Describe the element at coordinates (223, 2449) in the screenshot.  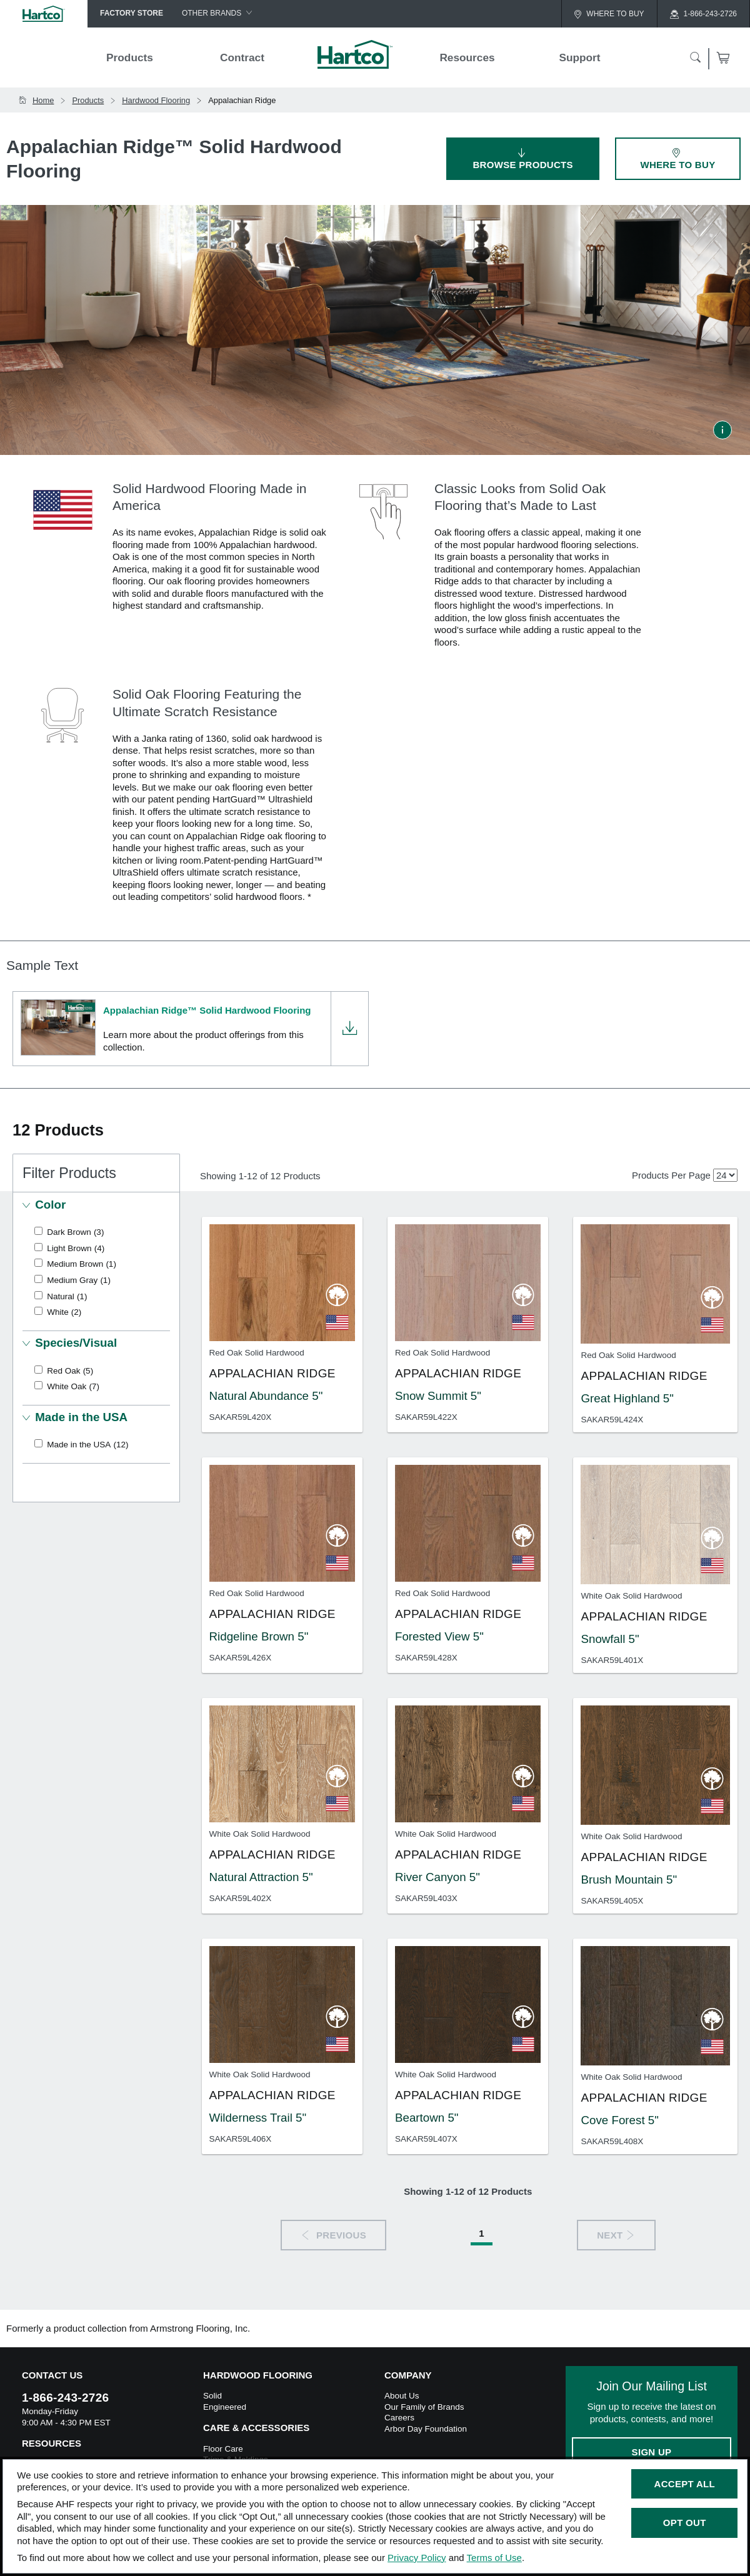
I see `Floor Care` at that location.